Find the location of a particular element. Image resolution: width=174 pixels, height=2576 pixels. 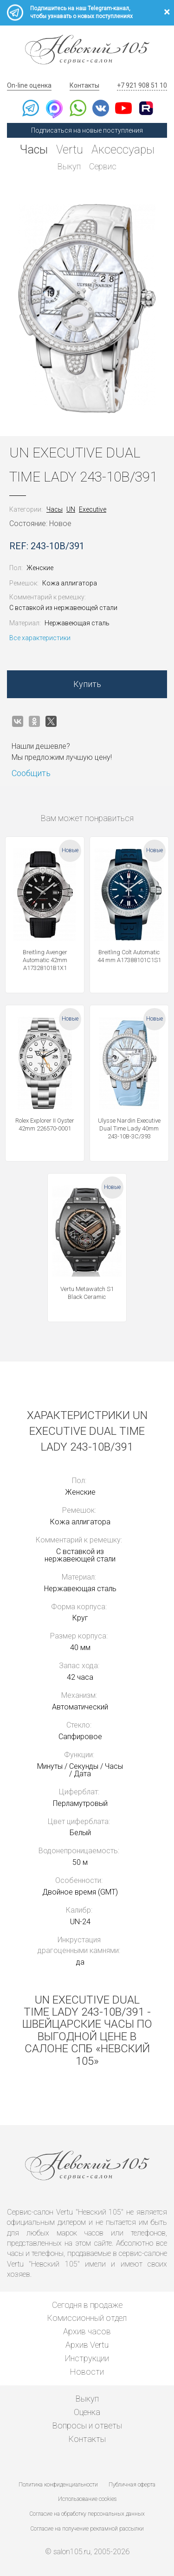

Согласие на обработку персональных данных is located at coordinates (87, 2514).